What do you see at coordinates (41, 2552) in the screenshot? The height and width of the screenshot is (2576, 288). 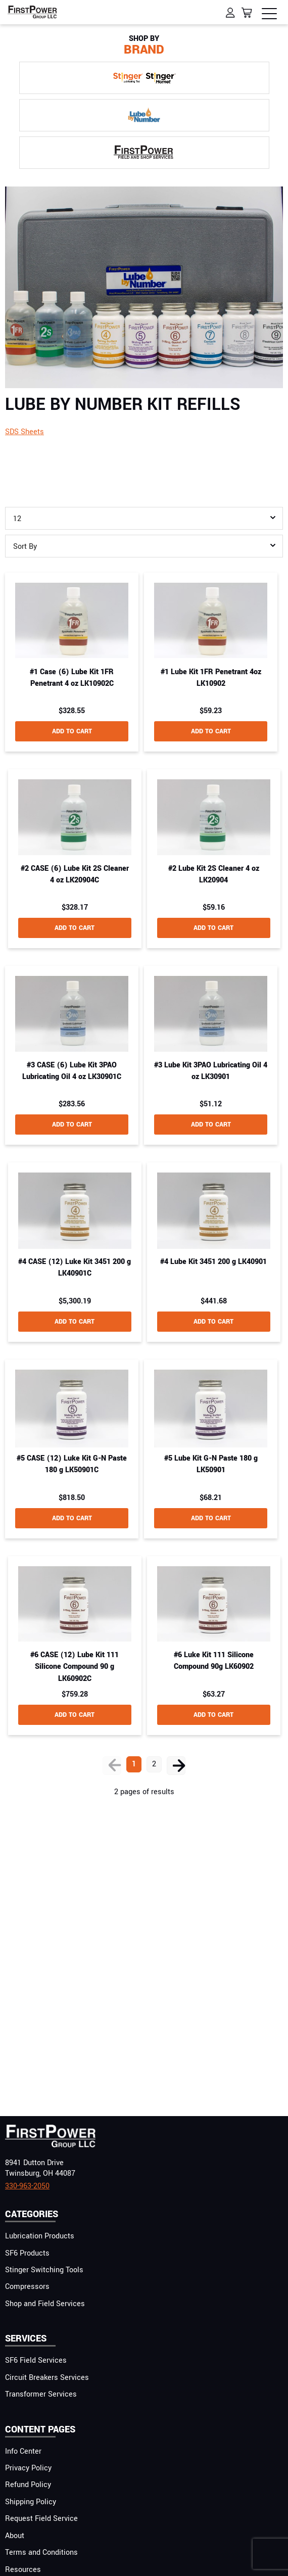 I see `Terms and Conditions` at bounding box center [41, 2552].